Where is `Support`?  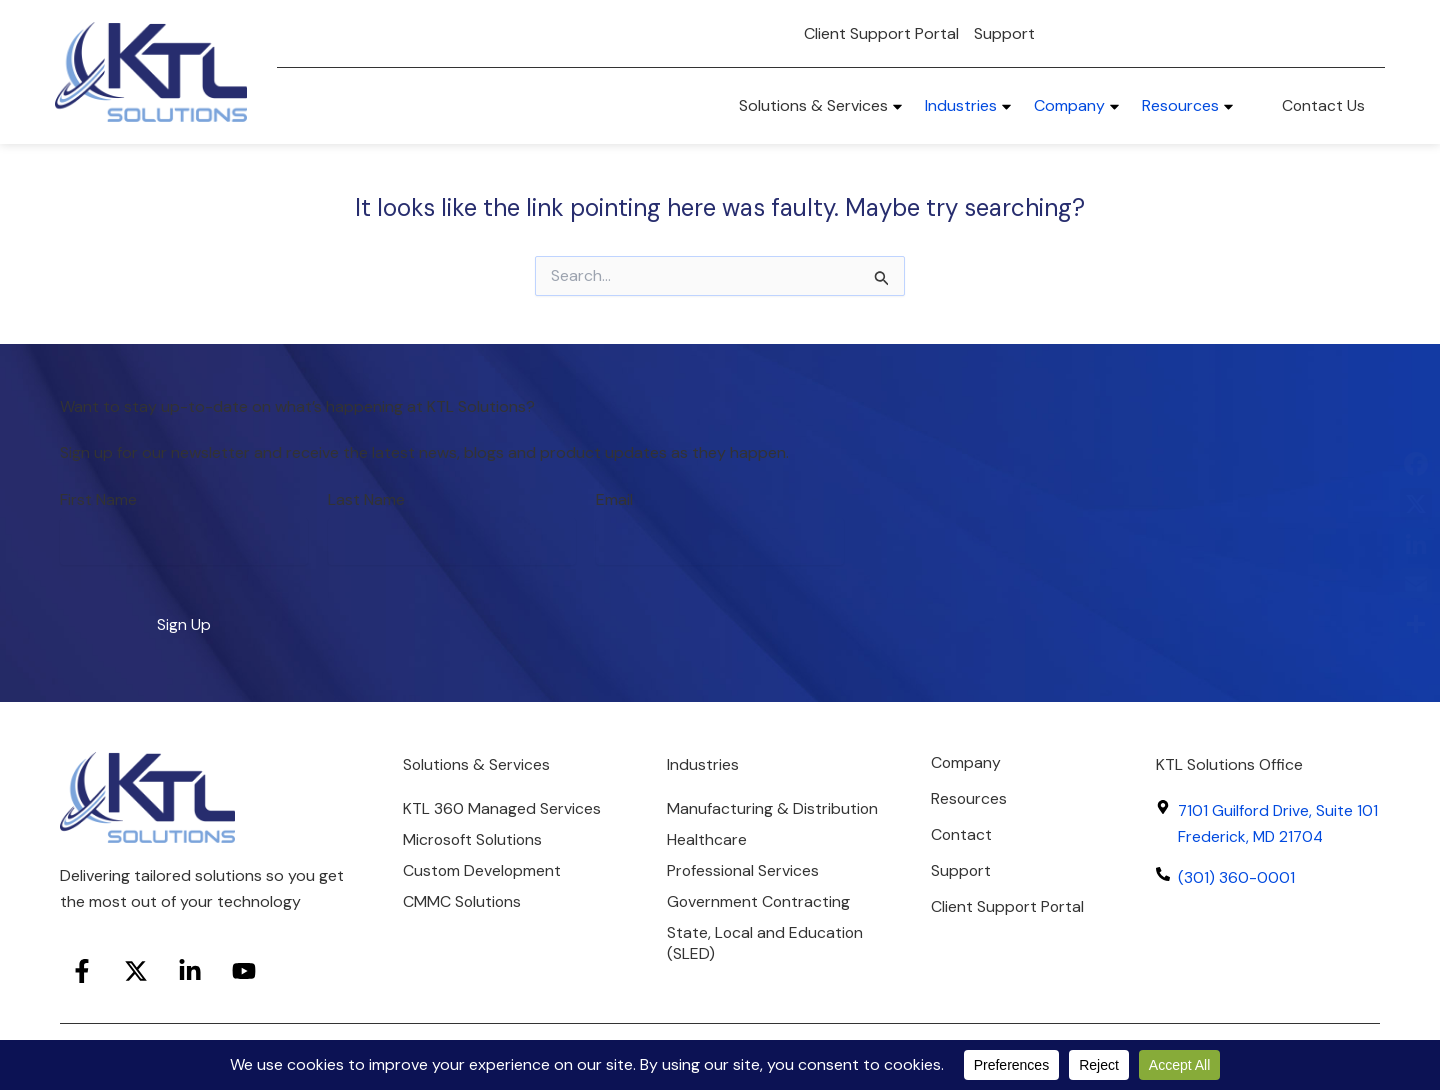
Support is located at coordinates (1004, 33).